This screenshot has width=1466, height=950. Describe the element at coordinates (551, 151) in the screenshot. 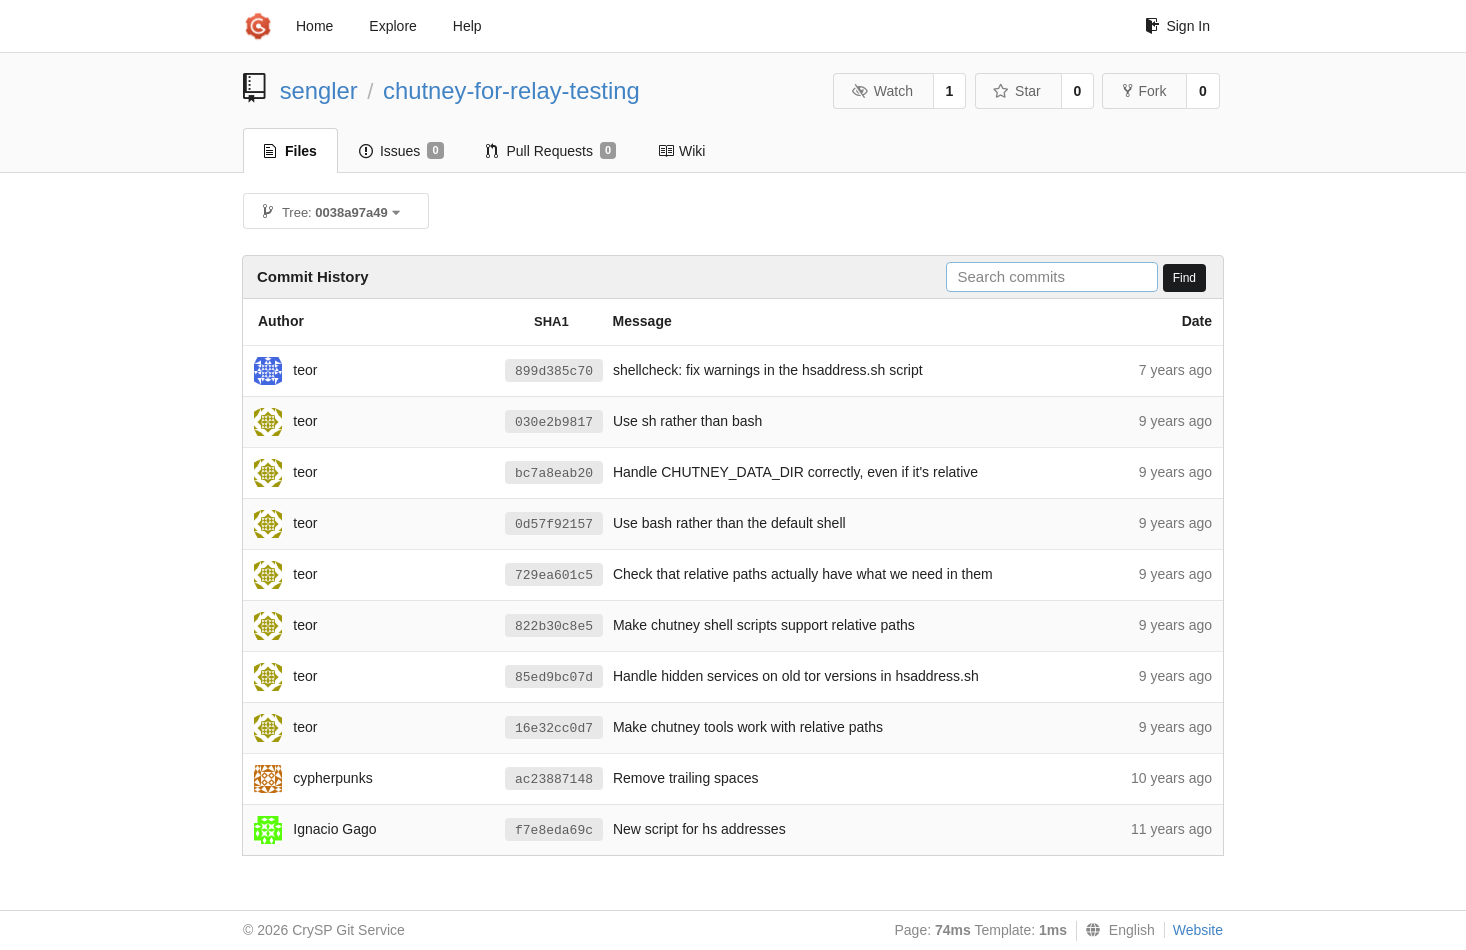

I see `Pull Requests` at that location.